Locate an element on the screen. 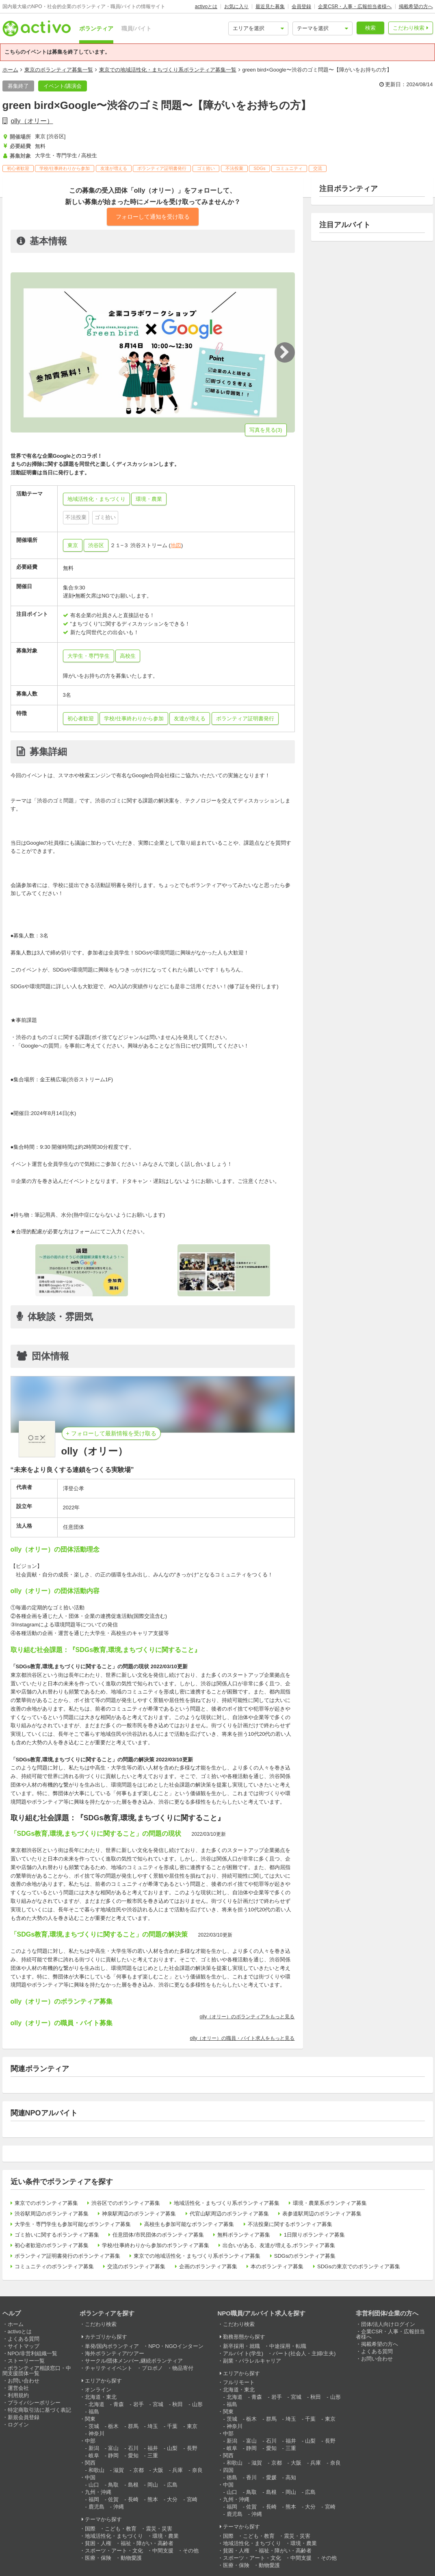 This screenshot has height=2576, width=435. 愛媛 is located at coordinates (271, 2477).